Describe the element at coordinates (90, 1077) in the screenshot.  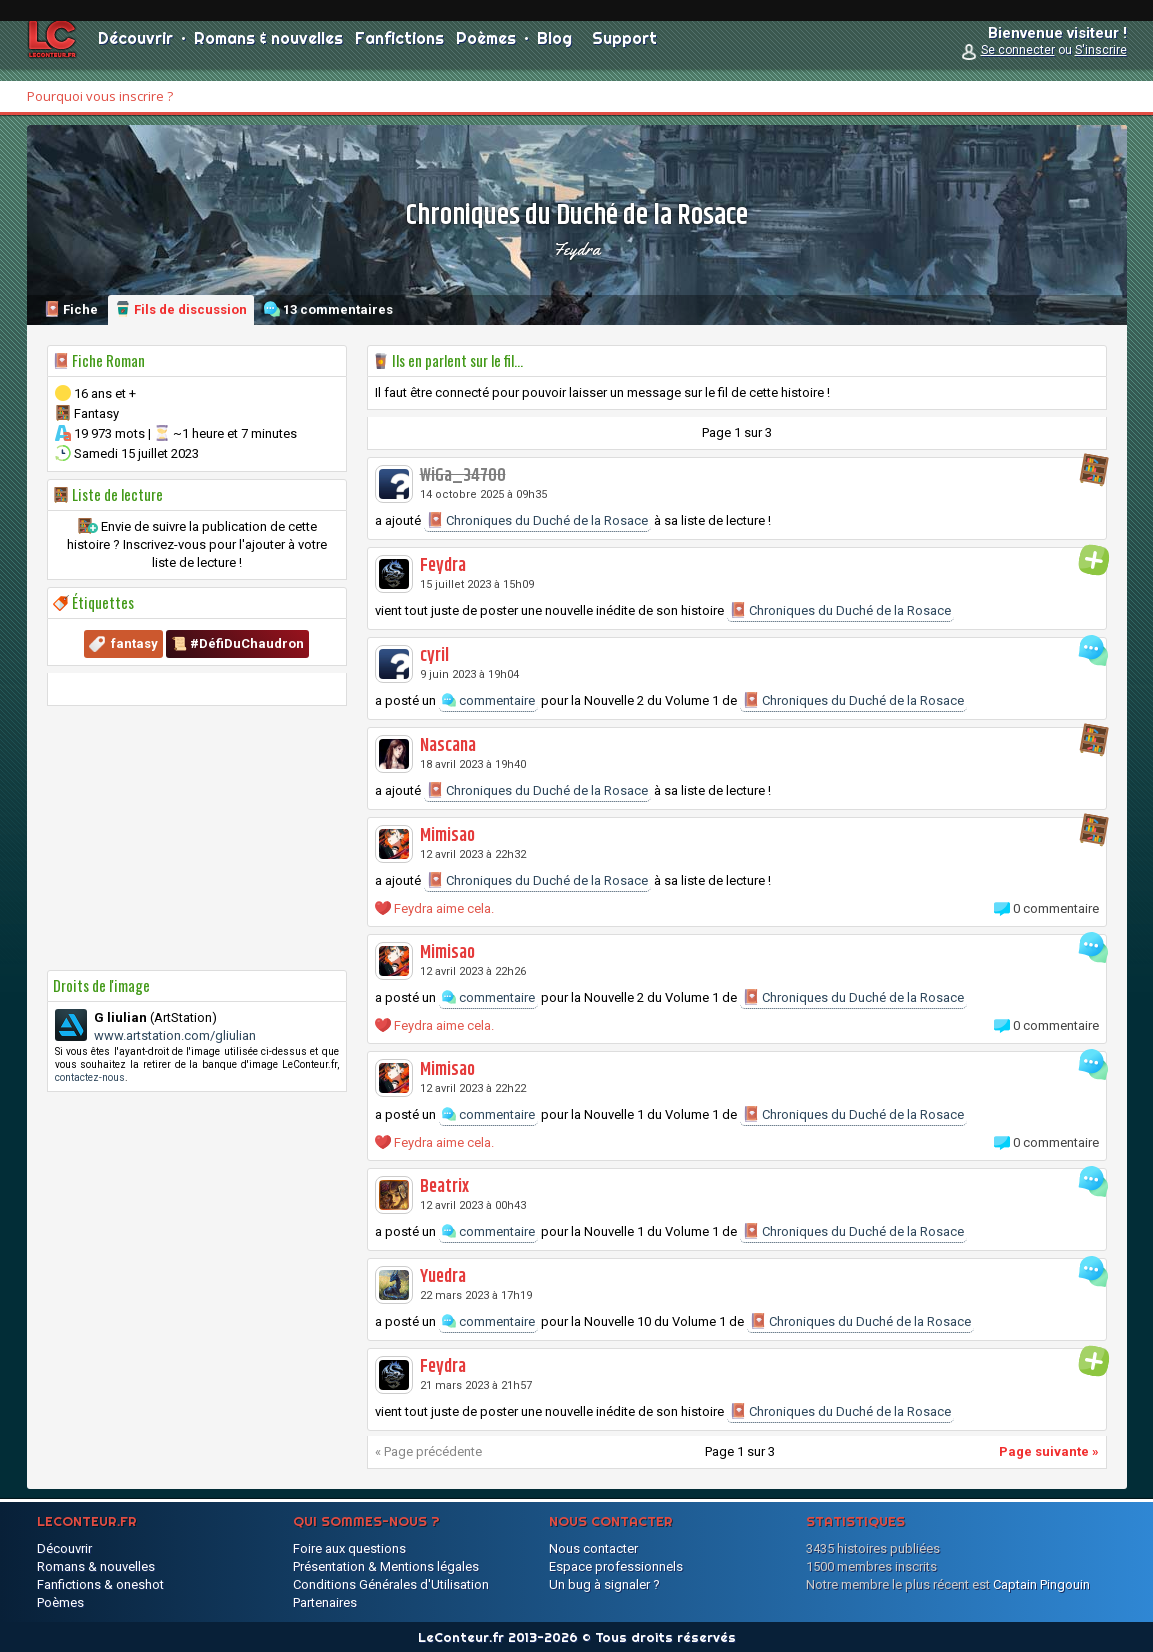
I see `contactez-nous` at that location.